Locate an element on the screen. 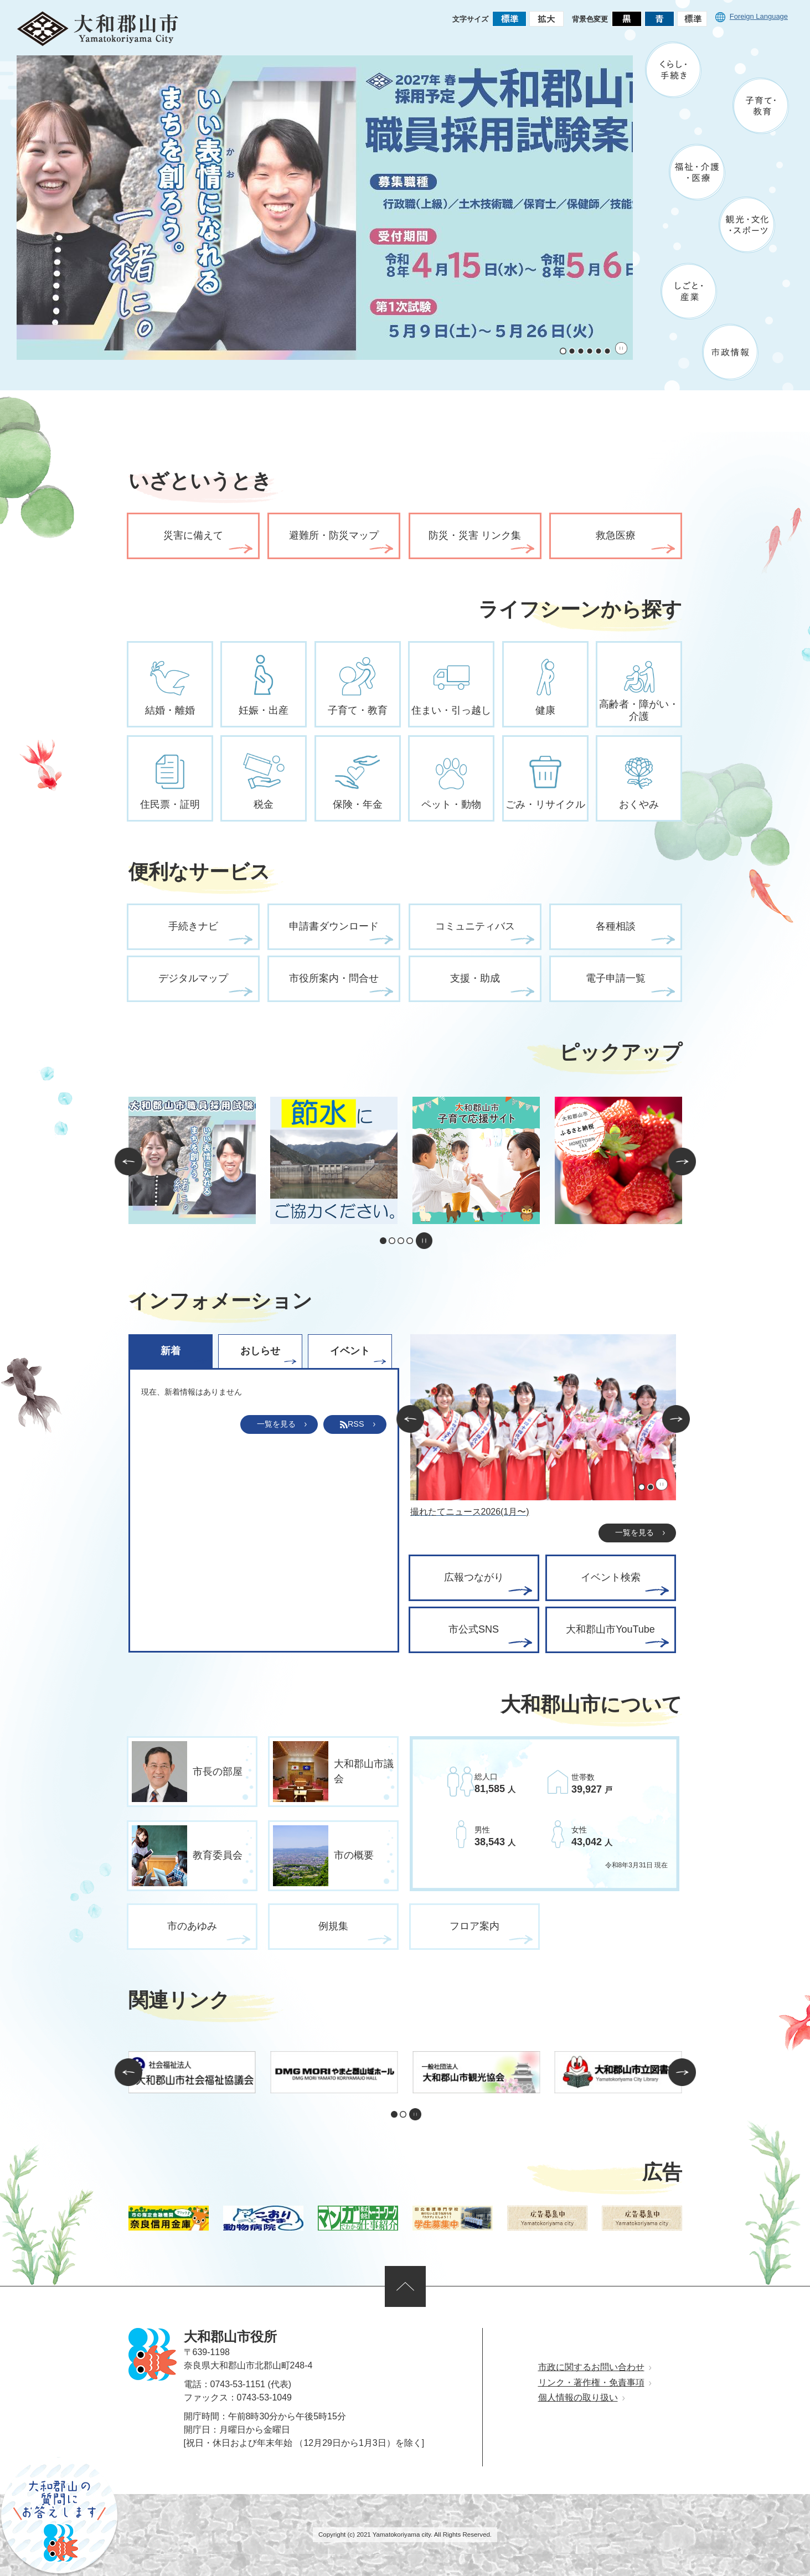 Image resolution: width=810 pixels, height=2576 pixels. スライドを停止 is located at coordinates (621, 348).